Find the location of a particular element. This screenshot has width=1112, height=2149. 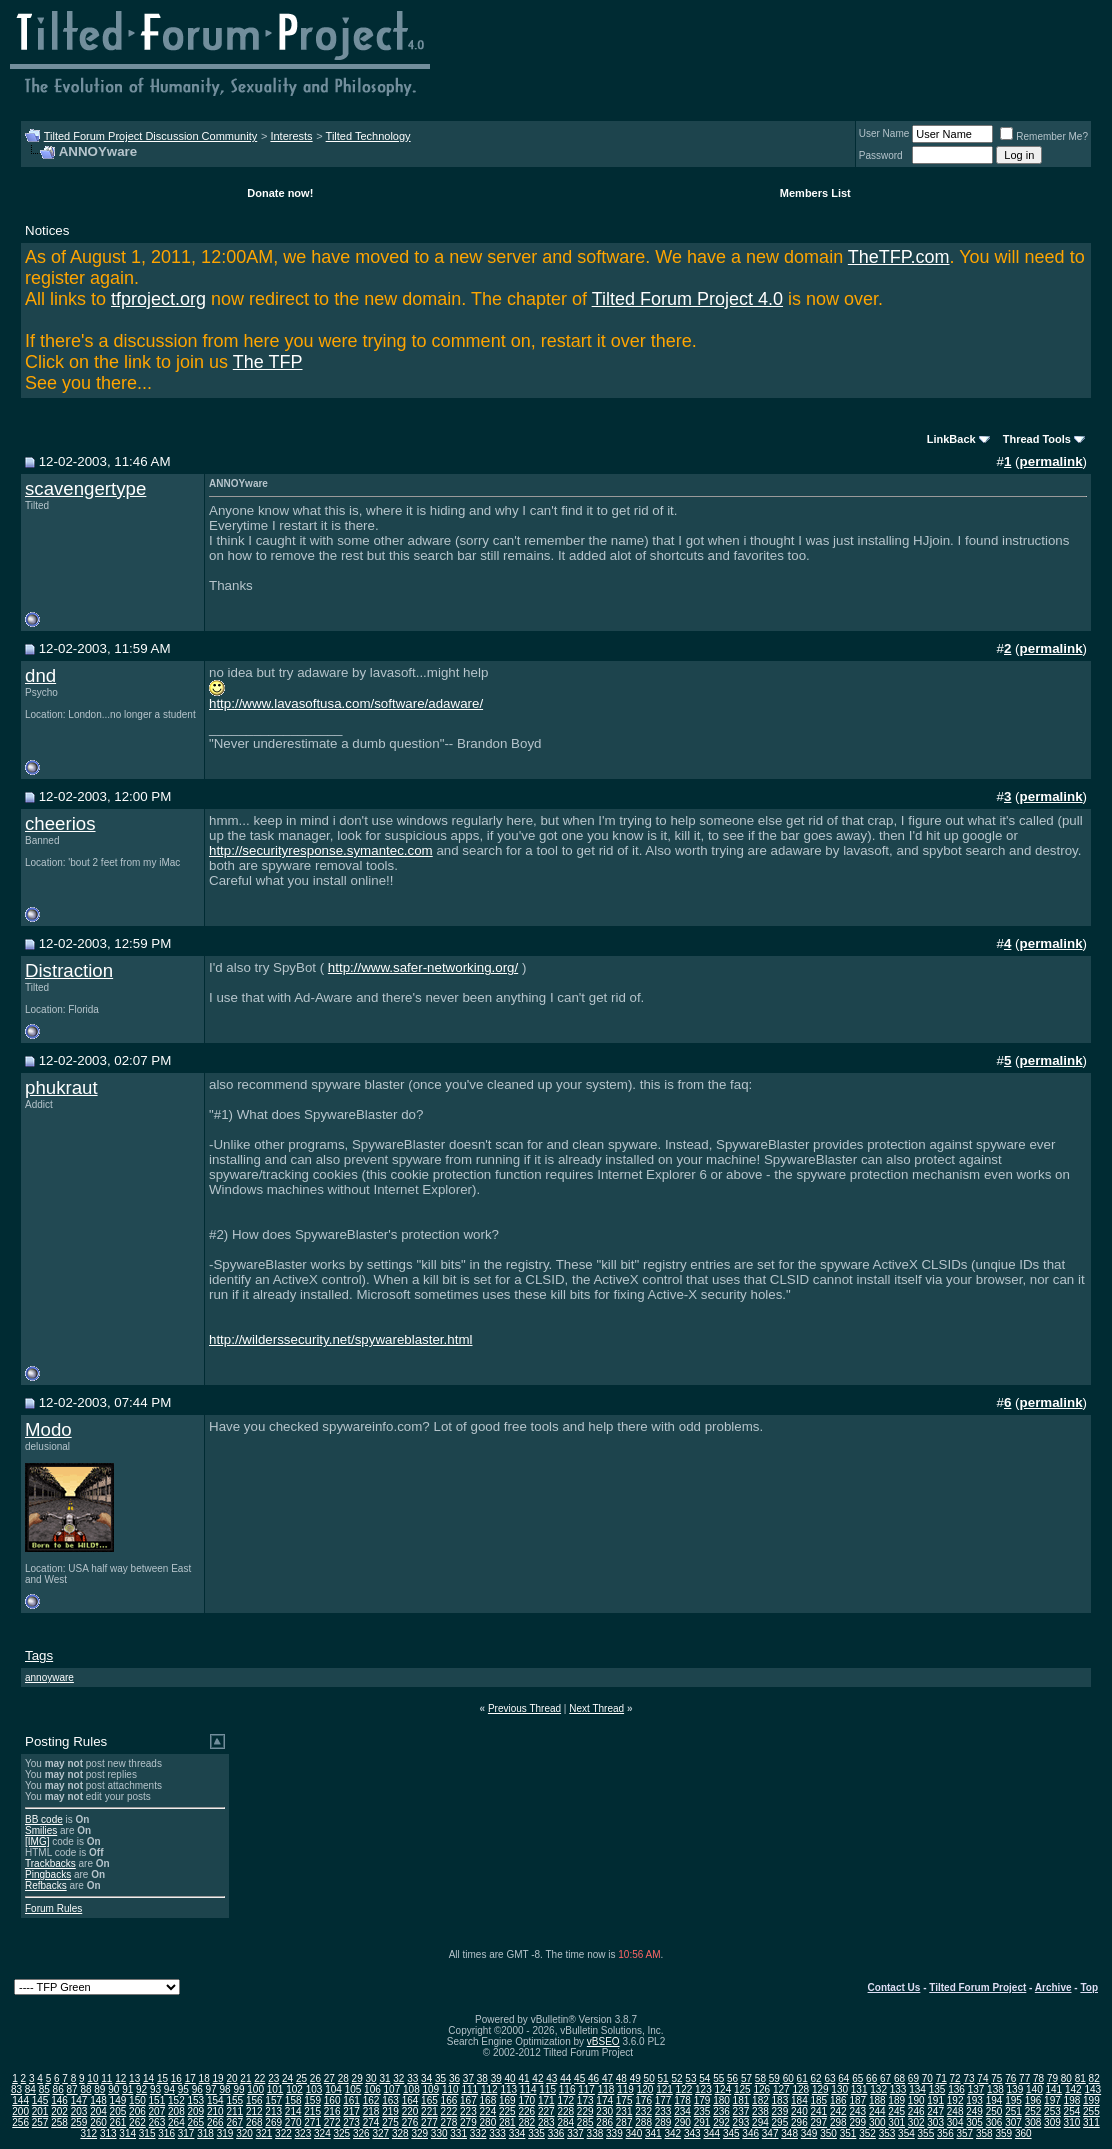

360 is located at coordinates (1023, 2133).